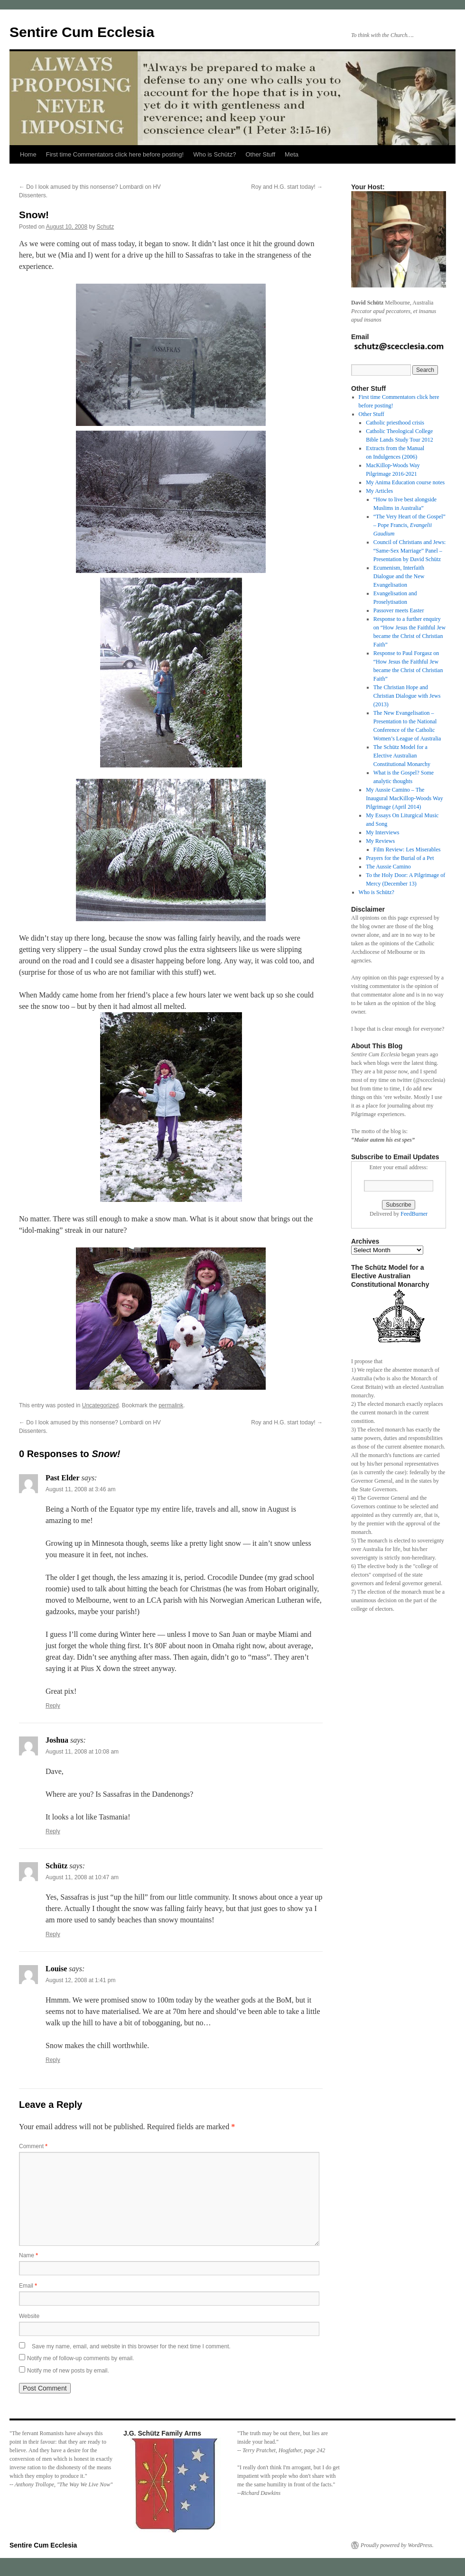 Image resolution: width=465 pixels, height=2576 pixels. What do you see at coordinates (53, 1705) in the screenshot?
I see `Reply [Reply to Past Elder]` at bounding box center [53, 1705].